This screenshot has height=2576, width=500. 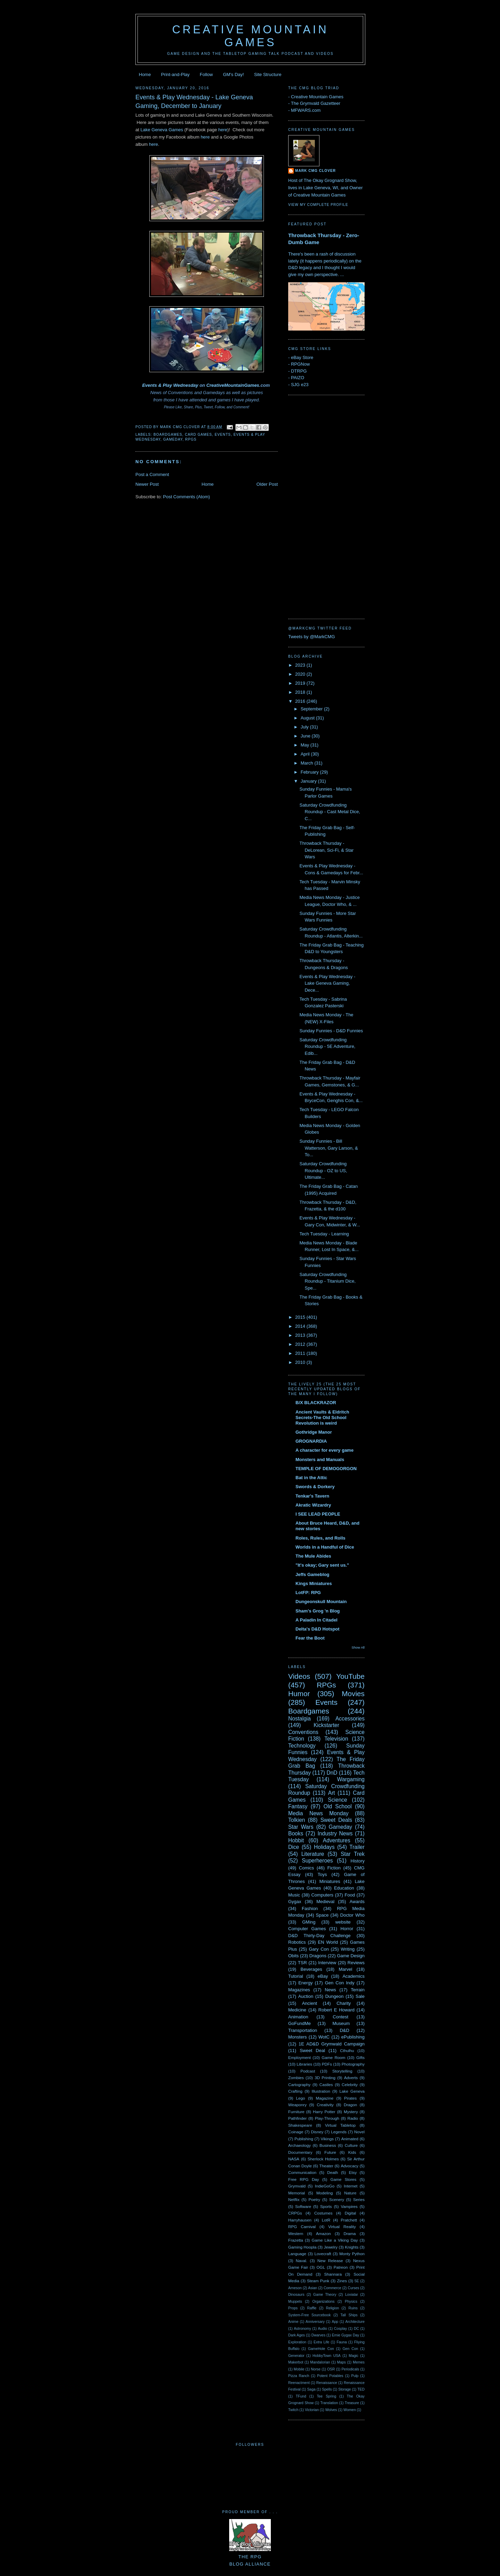 What do you see at coordinates (305, 1982) in the screenshot?
I see `Energy` at bounding box center [305, 1982].